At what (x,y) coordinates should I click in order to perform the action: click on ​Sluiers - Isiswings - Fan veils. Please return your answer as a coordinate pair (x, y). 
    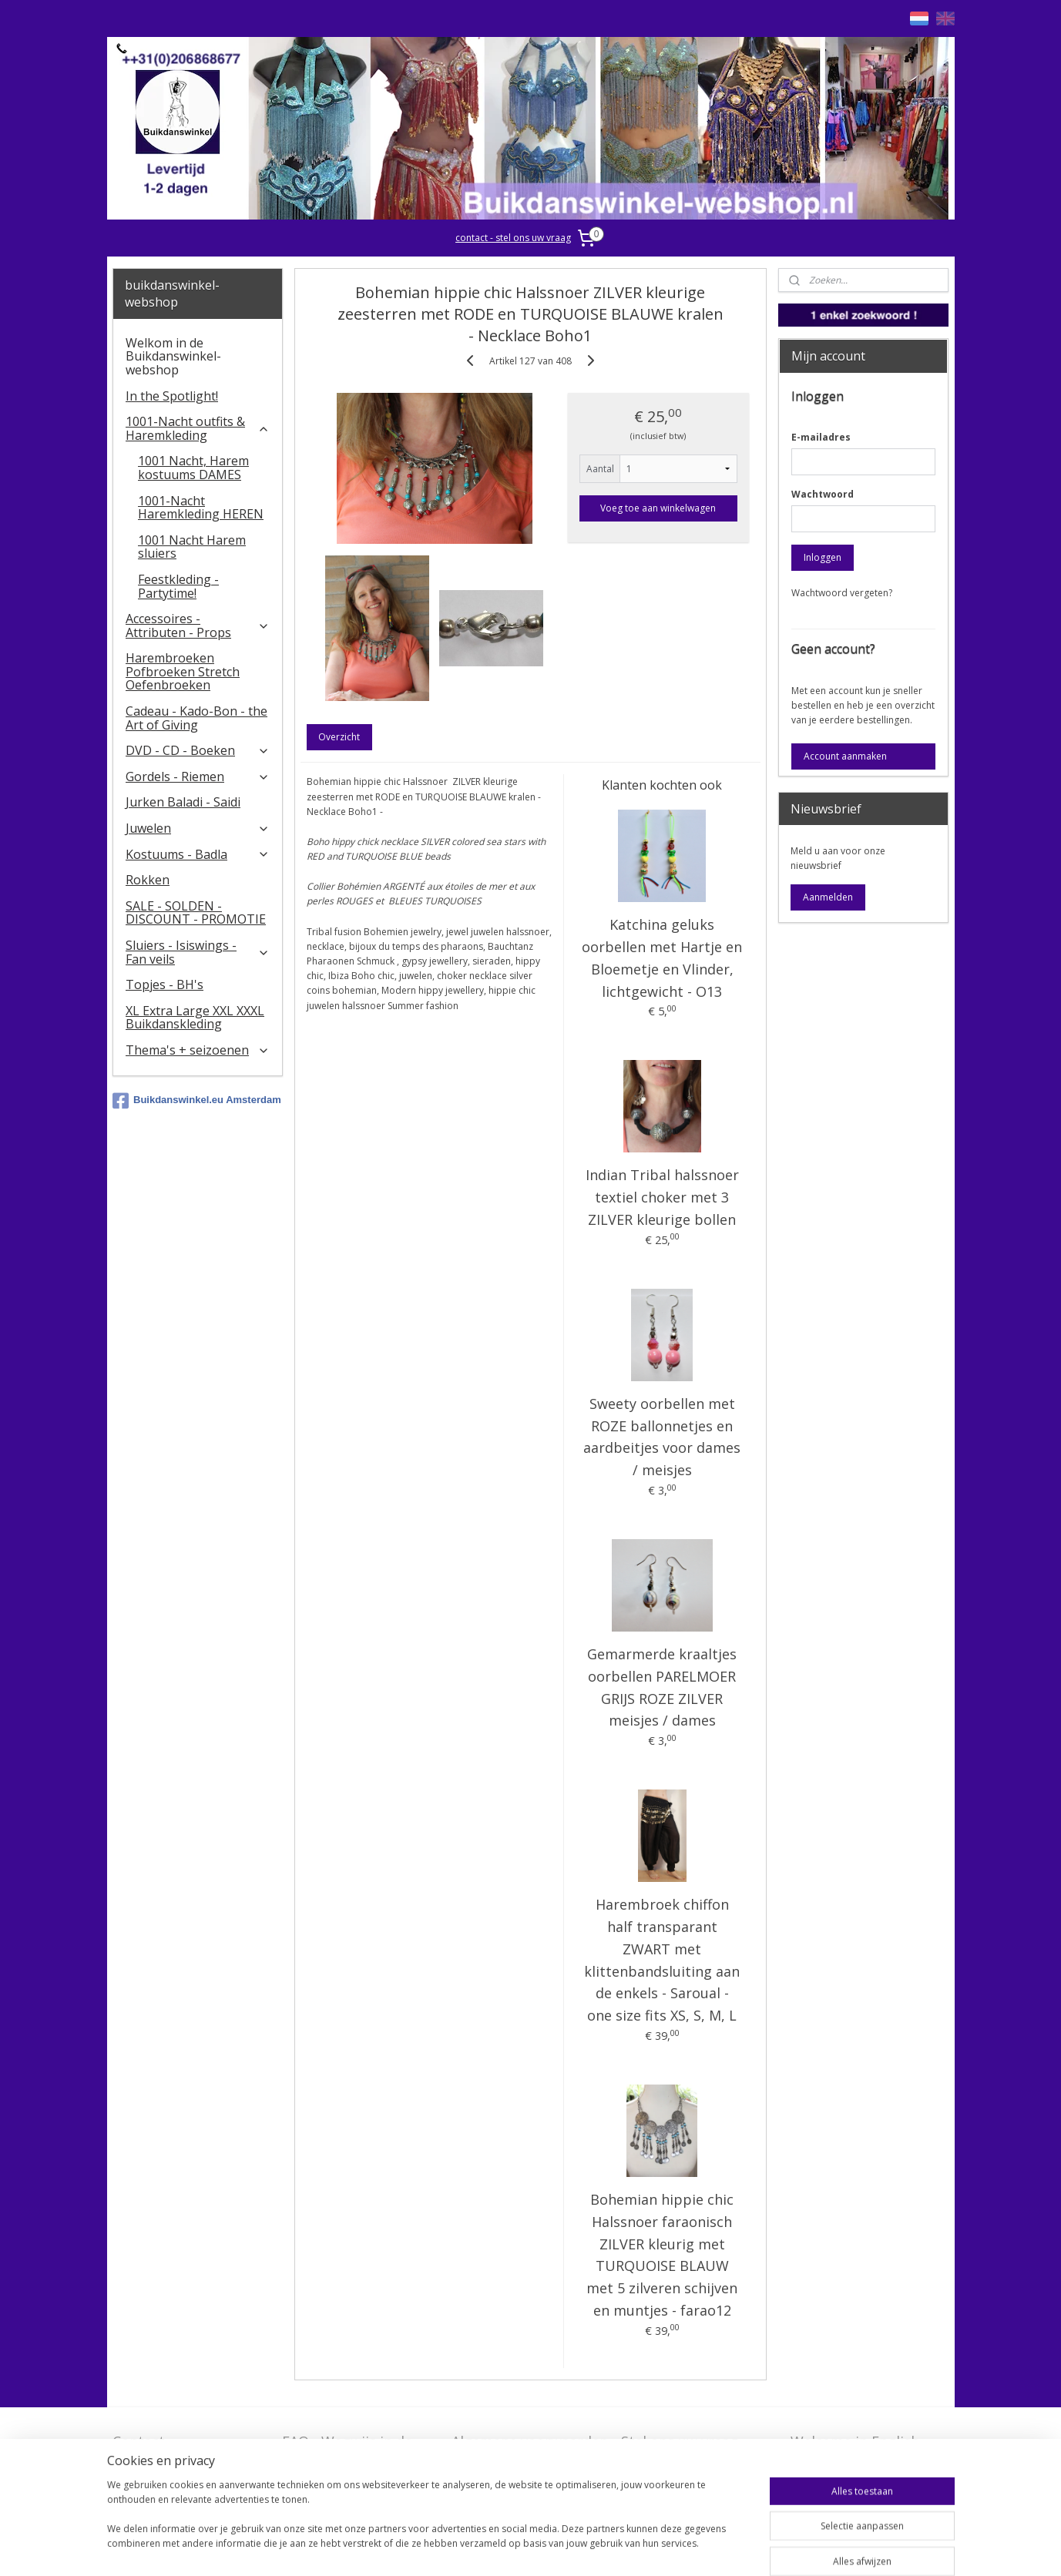
    Looking at the image, I should click on (198, 952).